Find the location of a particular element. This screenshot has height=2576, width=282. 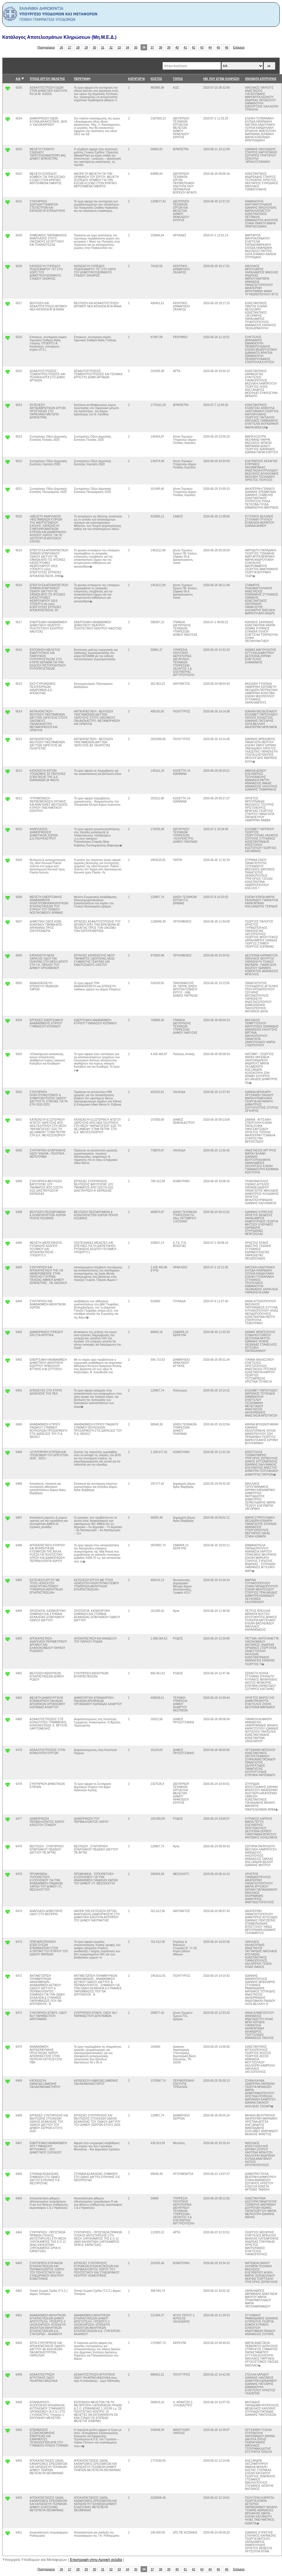

ΚΟΣΤΟΣ is located at coordinates (156, 78).